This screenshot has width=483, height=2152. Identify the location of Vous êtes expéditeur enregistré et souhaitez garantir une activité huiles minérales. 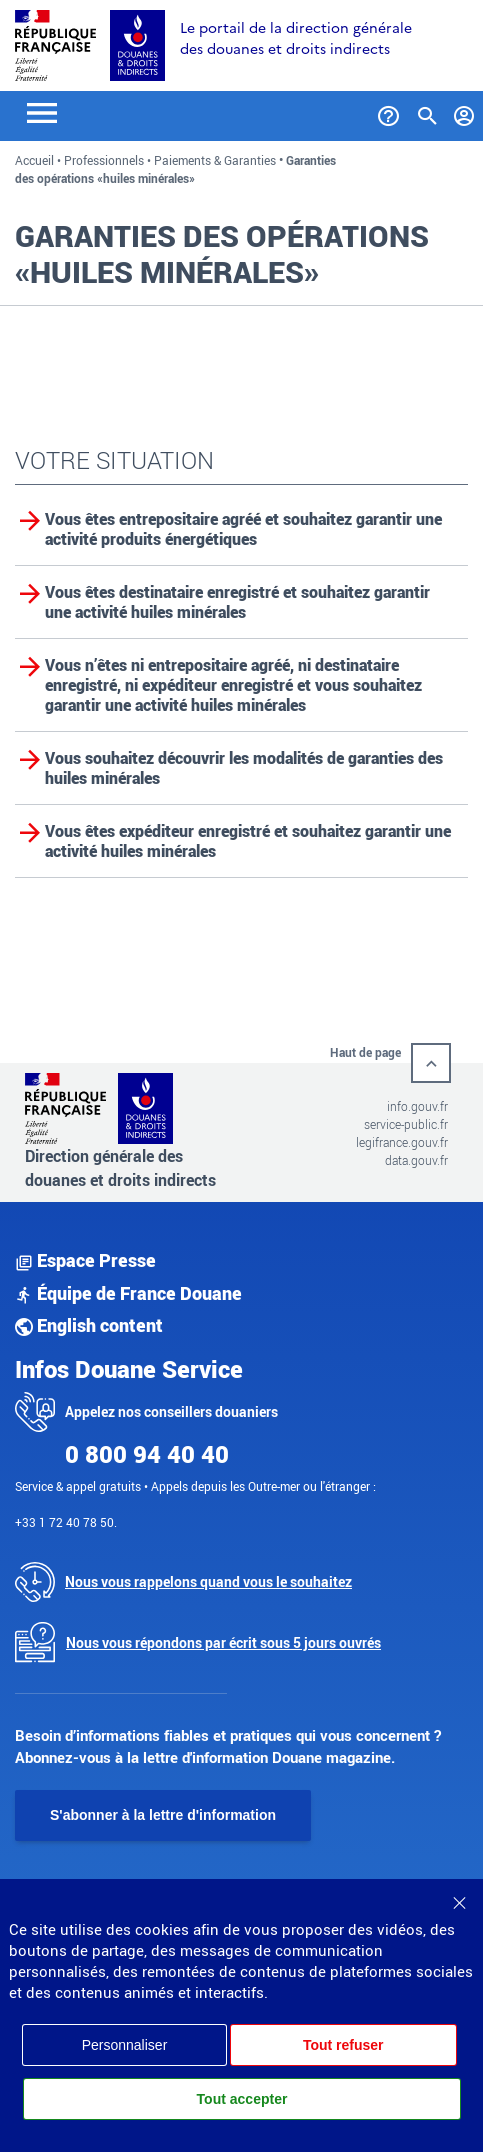
(248, 841).